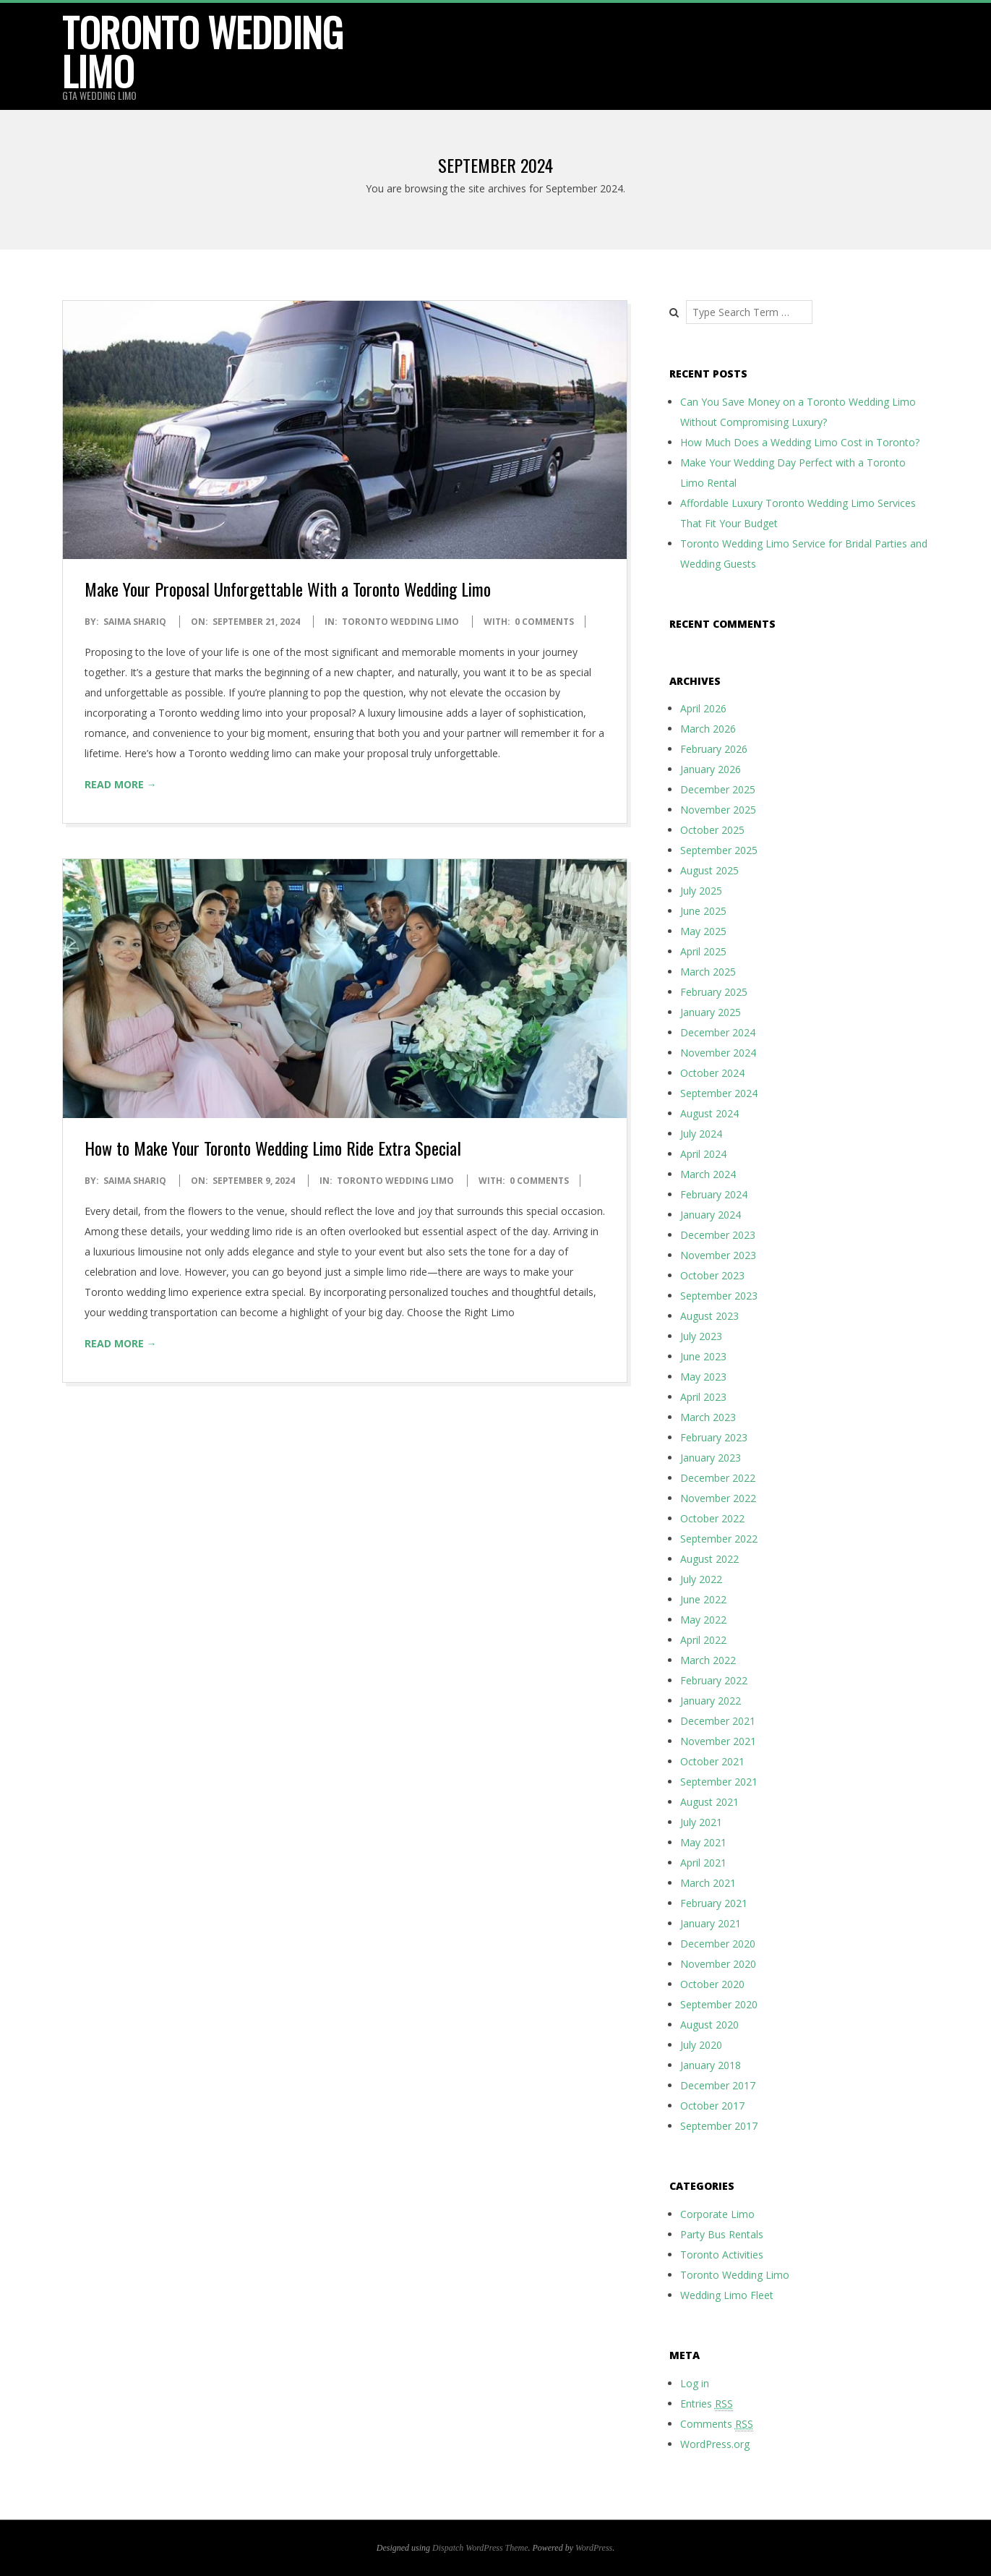 This screenshot has width=991, height=2576. I want to click on March 2026, so click(708, 728).